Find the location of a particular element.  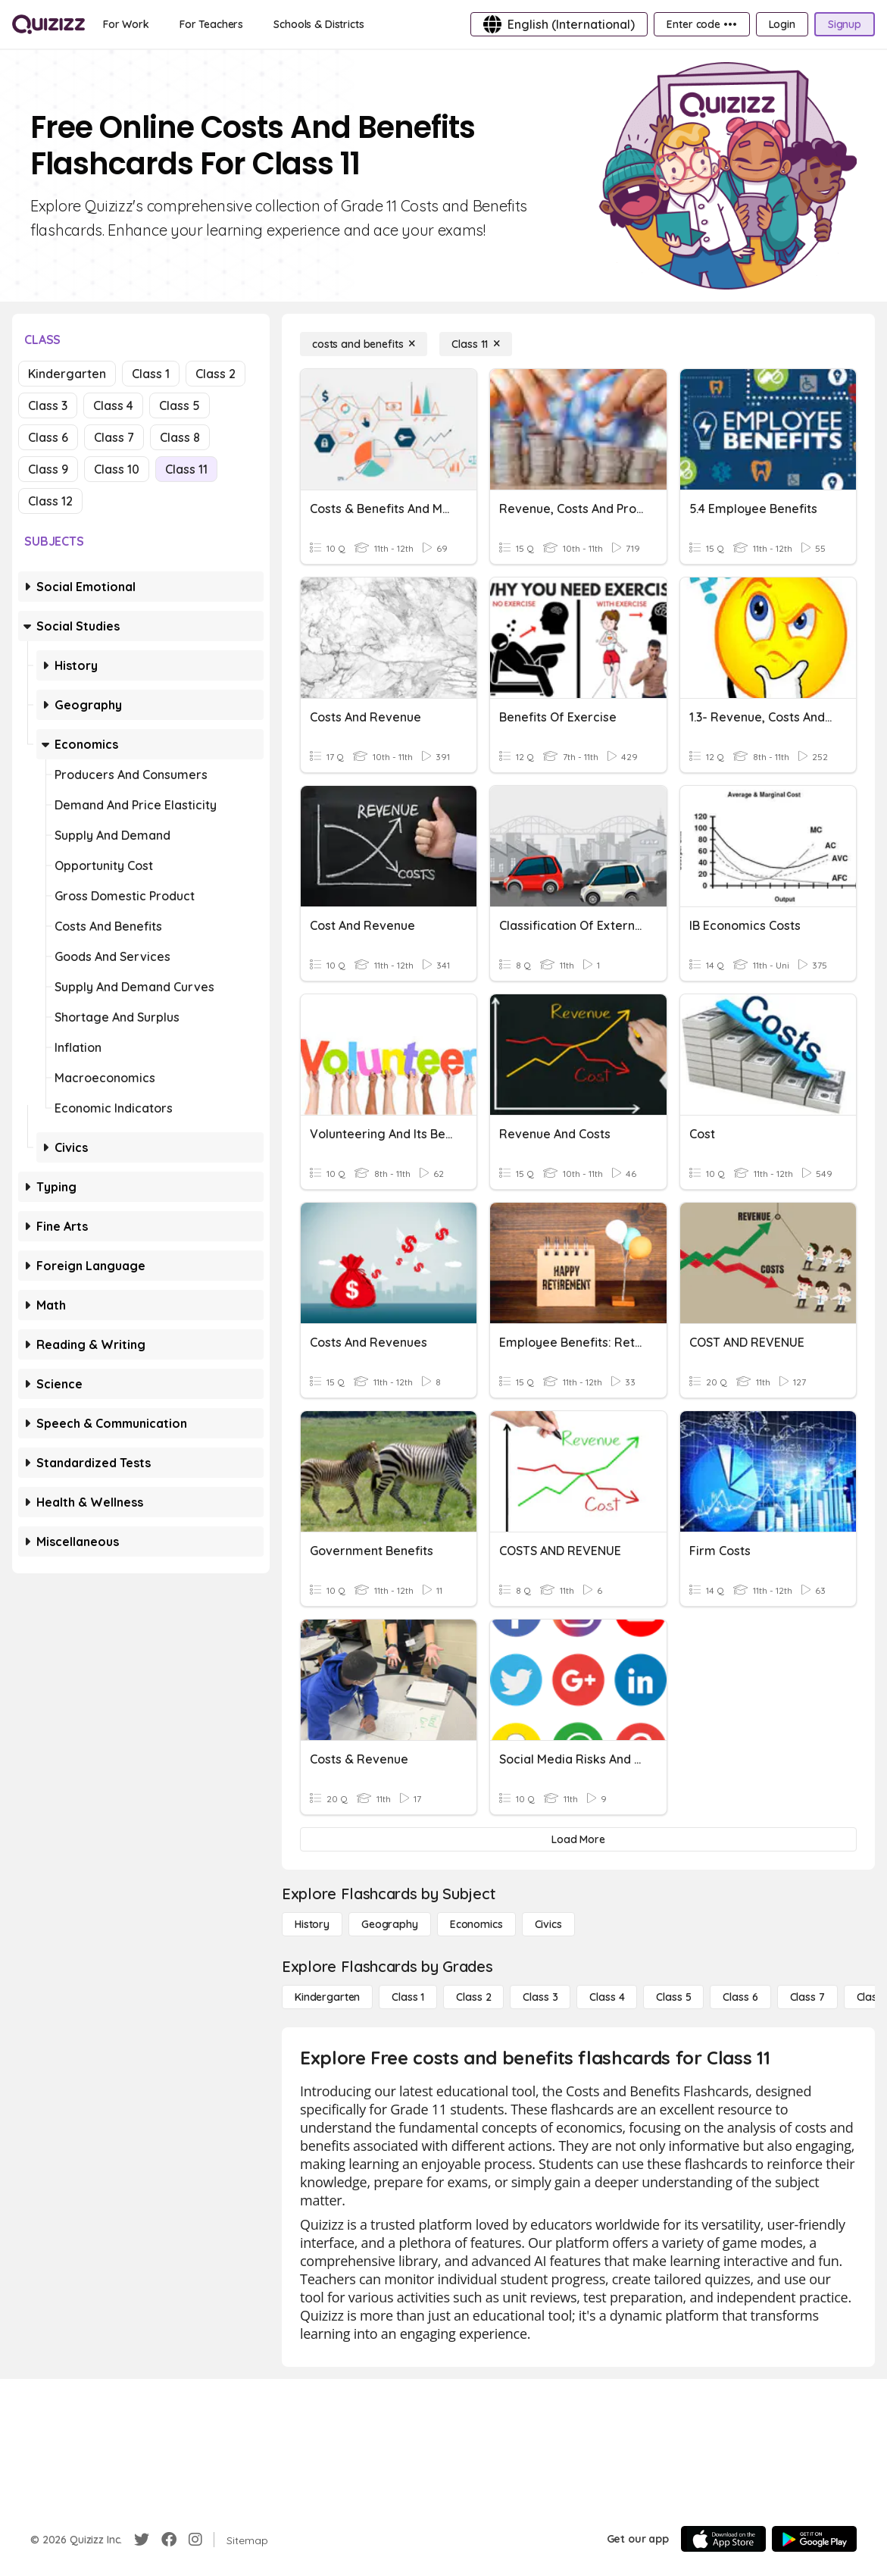

[Economics] is located at coordinates (476, 1924).